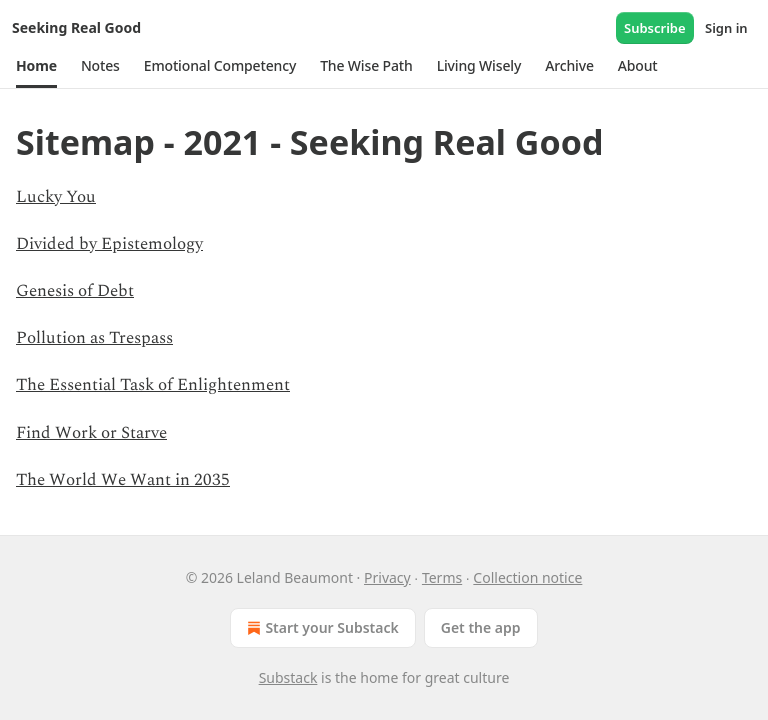 This screenshot has width=768, height=720. I want to click on The Essential Task of Enlightenment, so click(153, 385).